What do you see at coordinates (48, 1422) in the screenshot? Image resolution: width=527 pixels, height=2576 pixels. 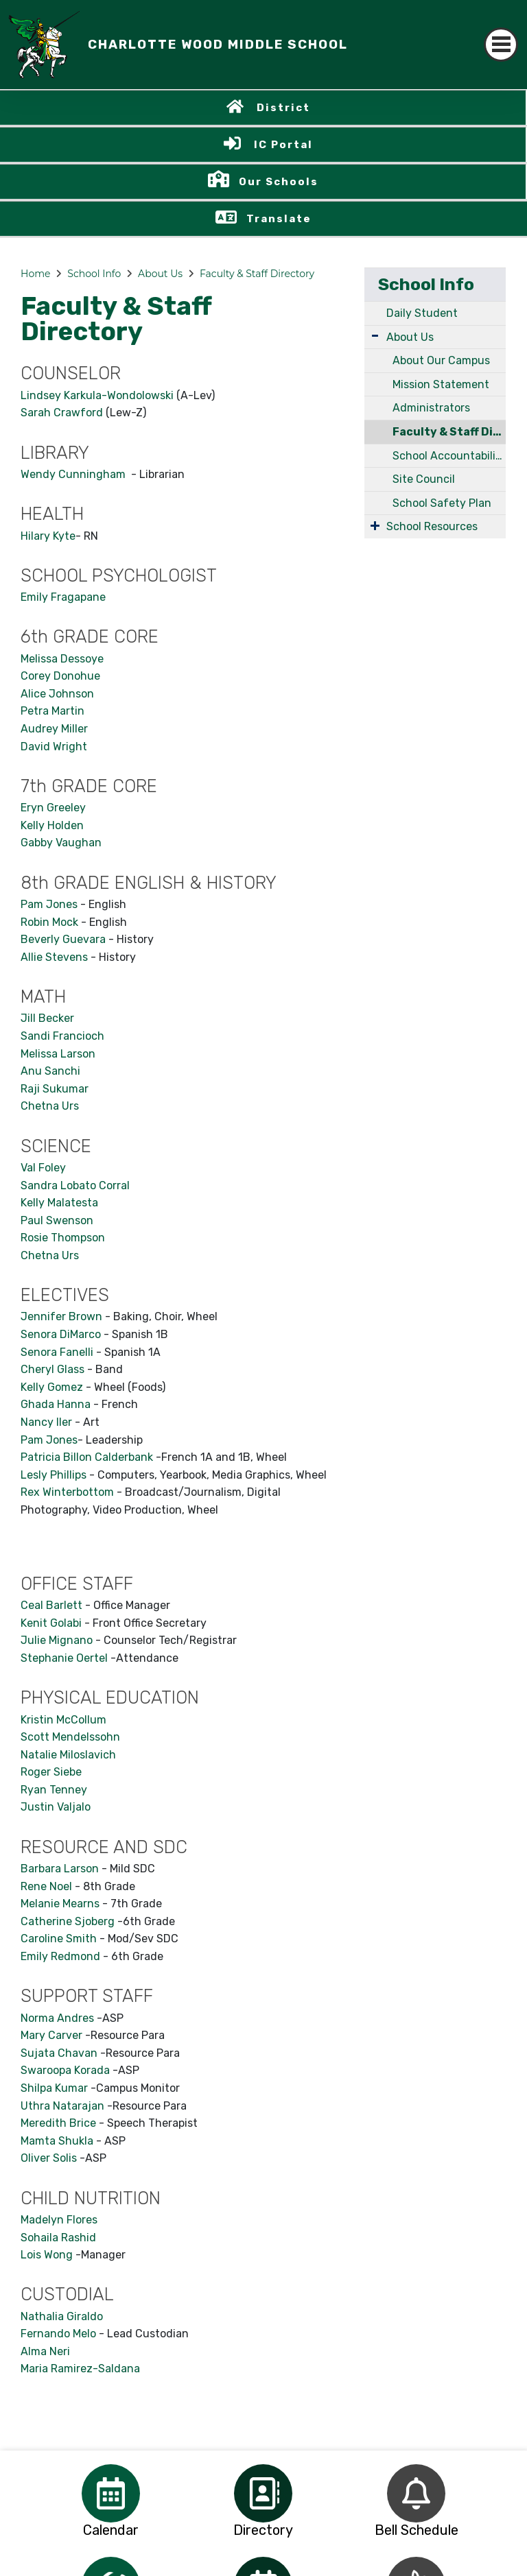 I see `Nancy Iler` at bounding box center [48, 1422].